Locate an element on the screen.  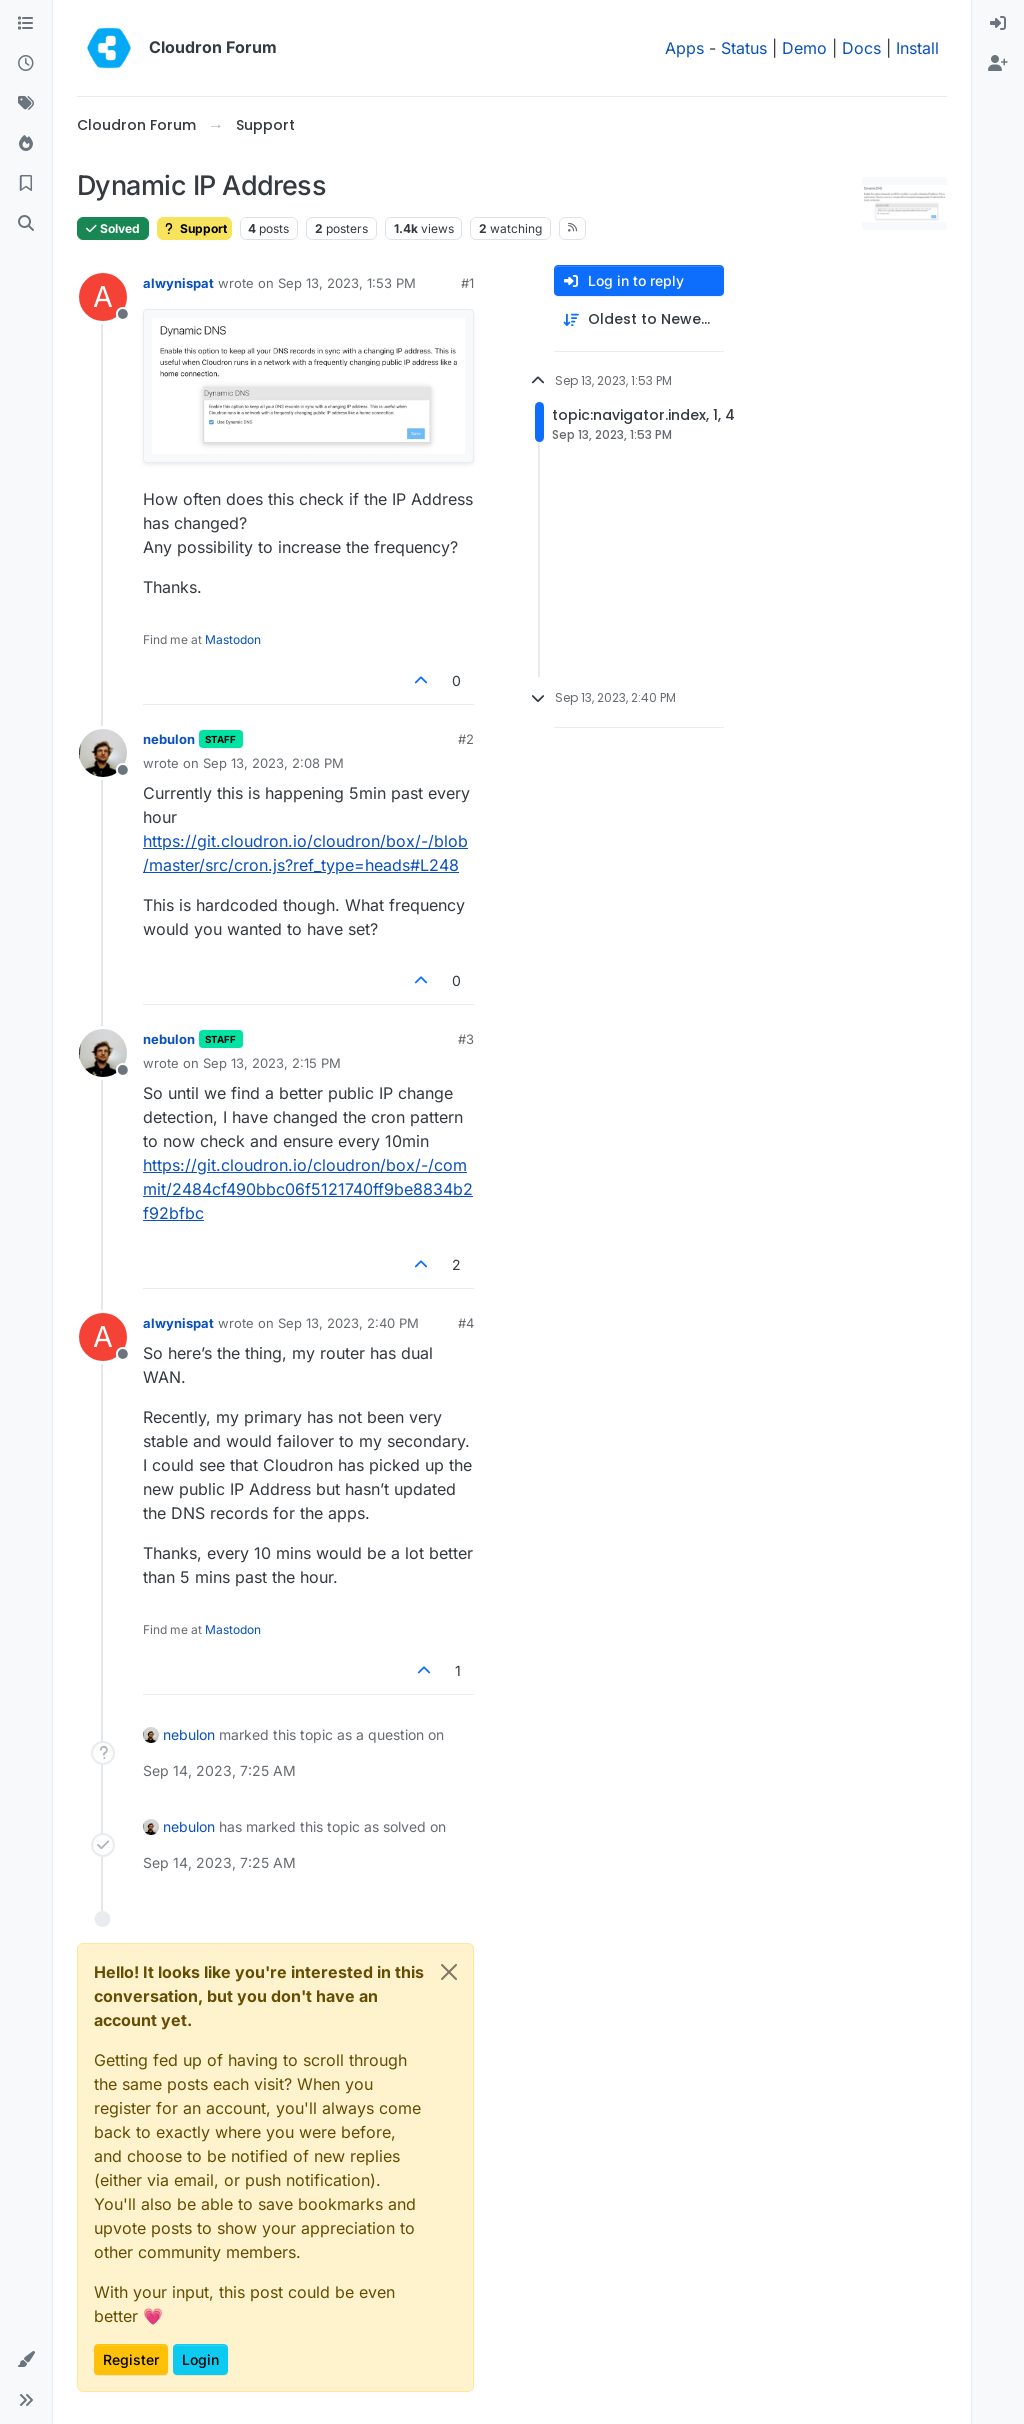
#2 is located at coordinates (466, 739).